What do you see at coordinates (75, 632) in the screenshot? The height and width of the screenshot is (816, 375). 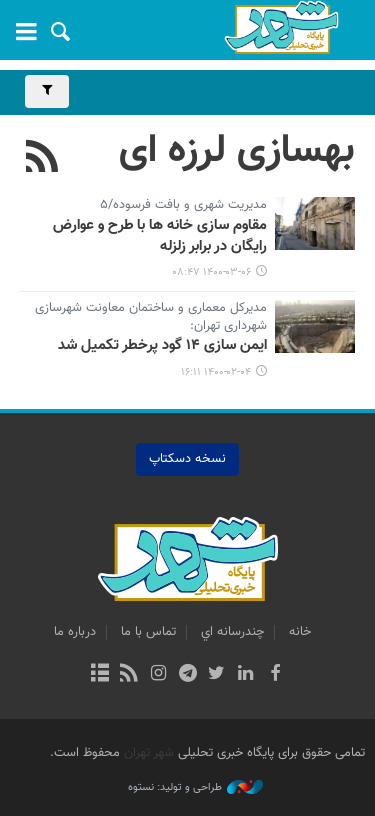 I see `درباره ما` at bounding box center [75, 632].